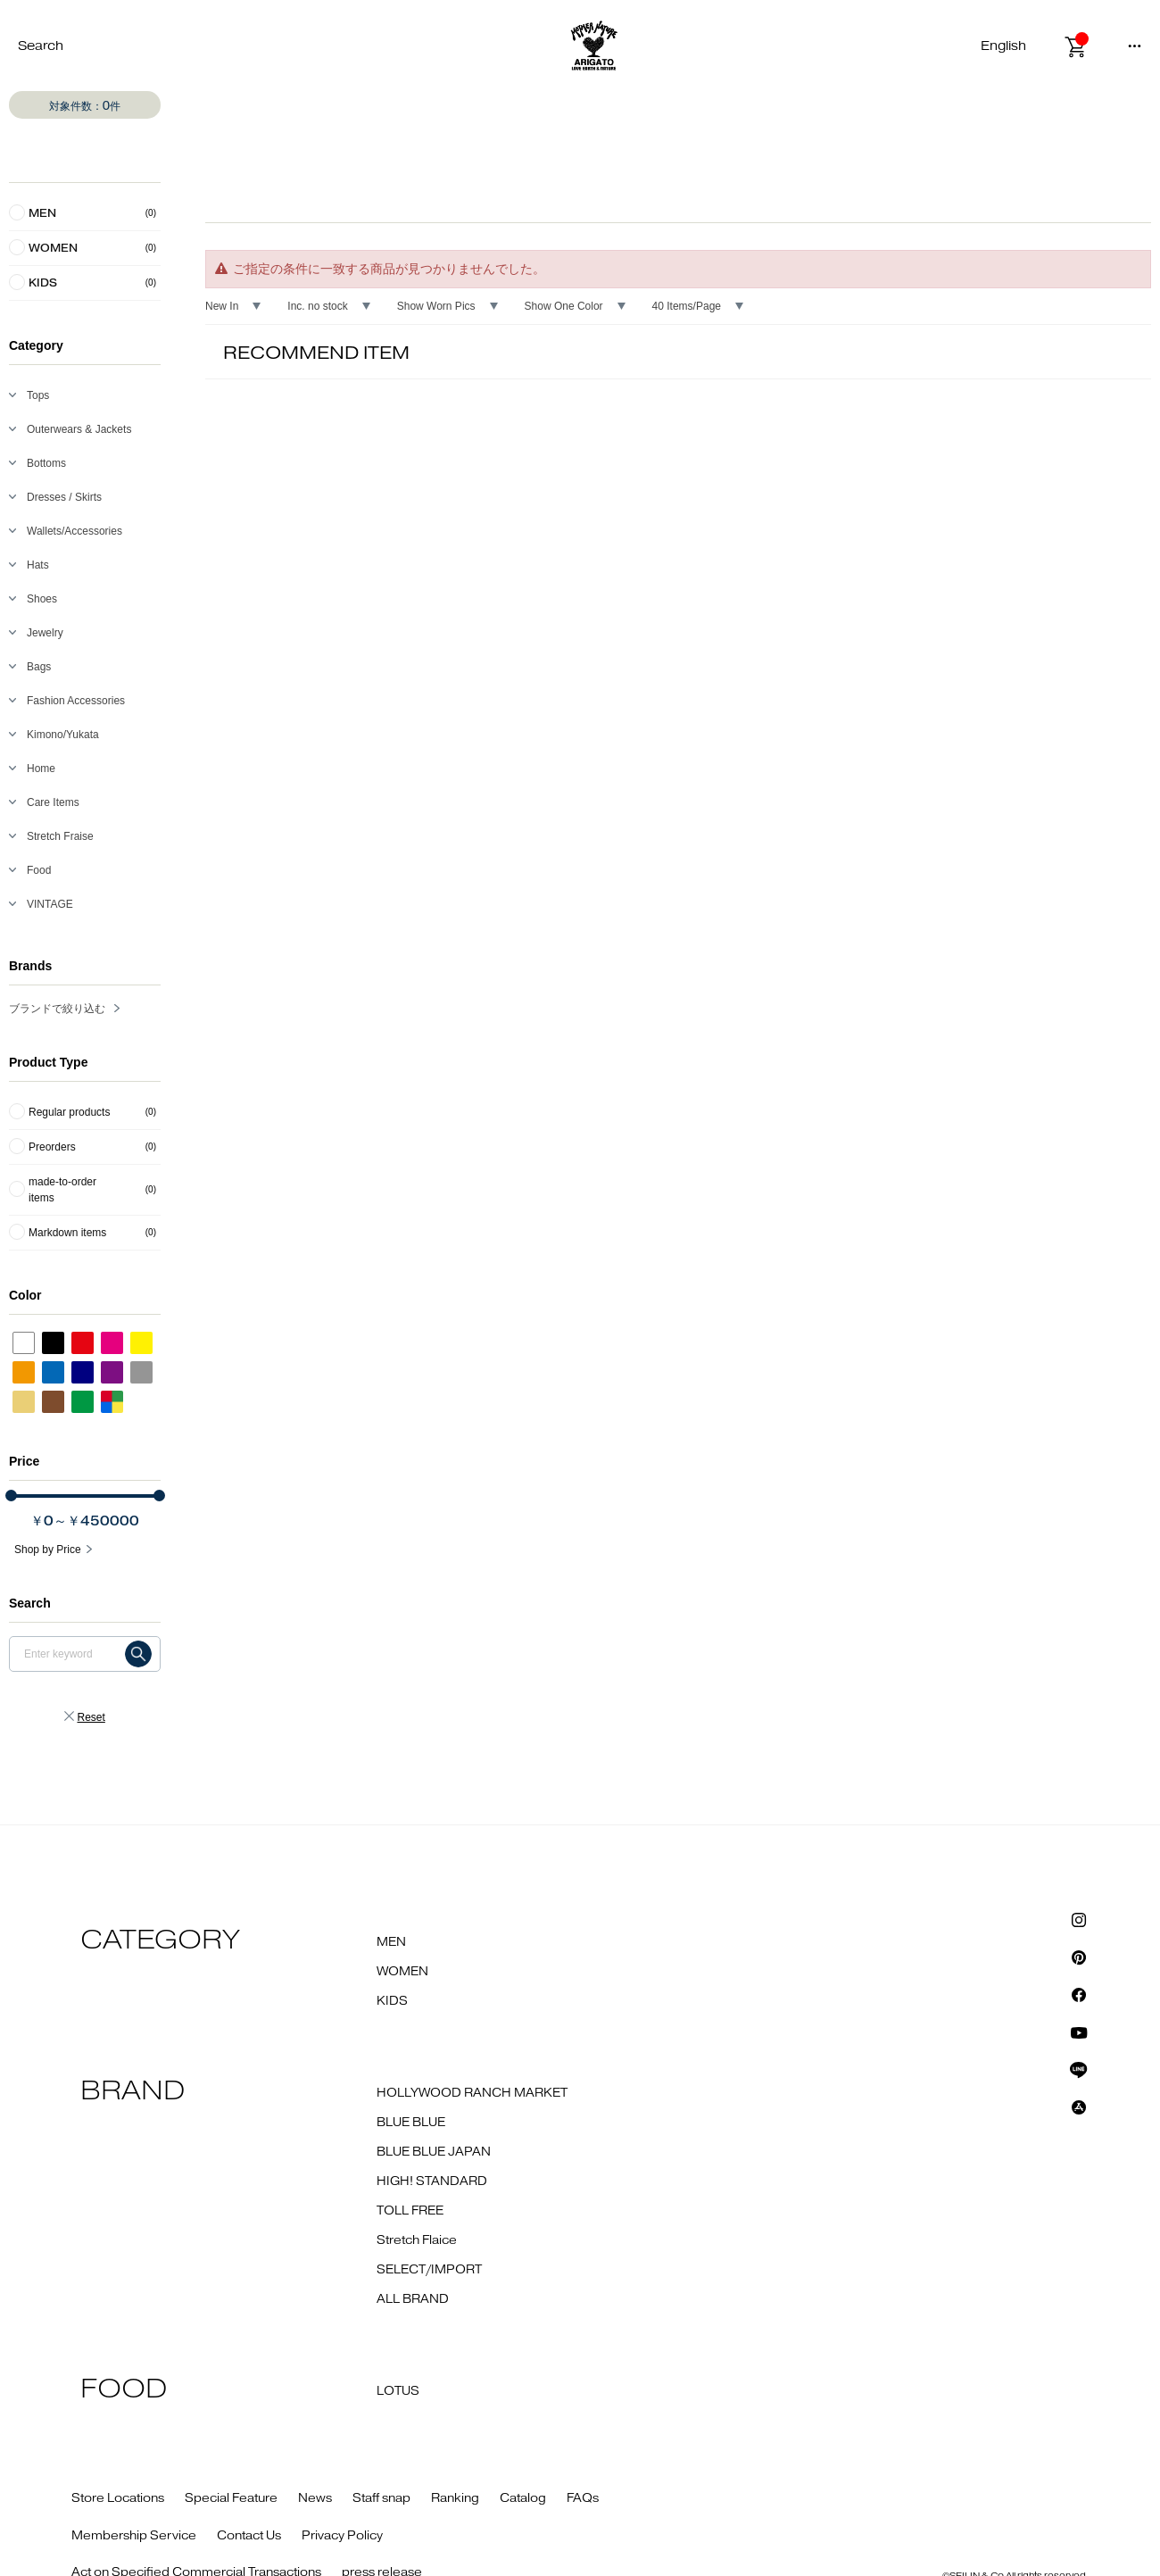 The height and width of the screenshot is (2576, 1160). What do you see at coordinates (583, 2498) in the screenshot?
I see `FAQs` at bounding box center [583, 2498].